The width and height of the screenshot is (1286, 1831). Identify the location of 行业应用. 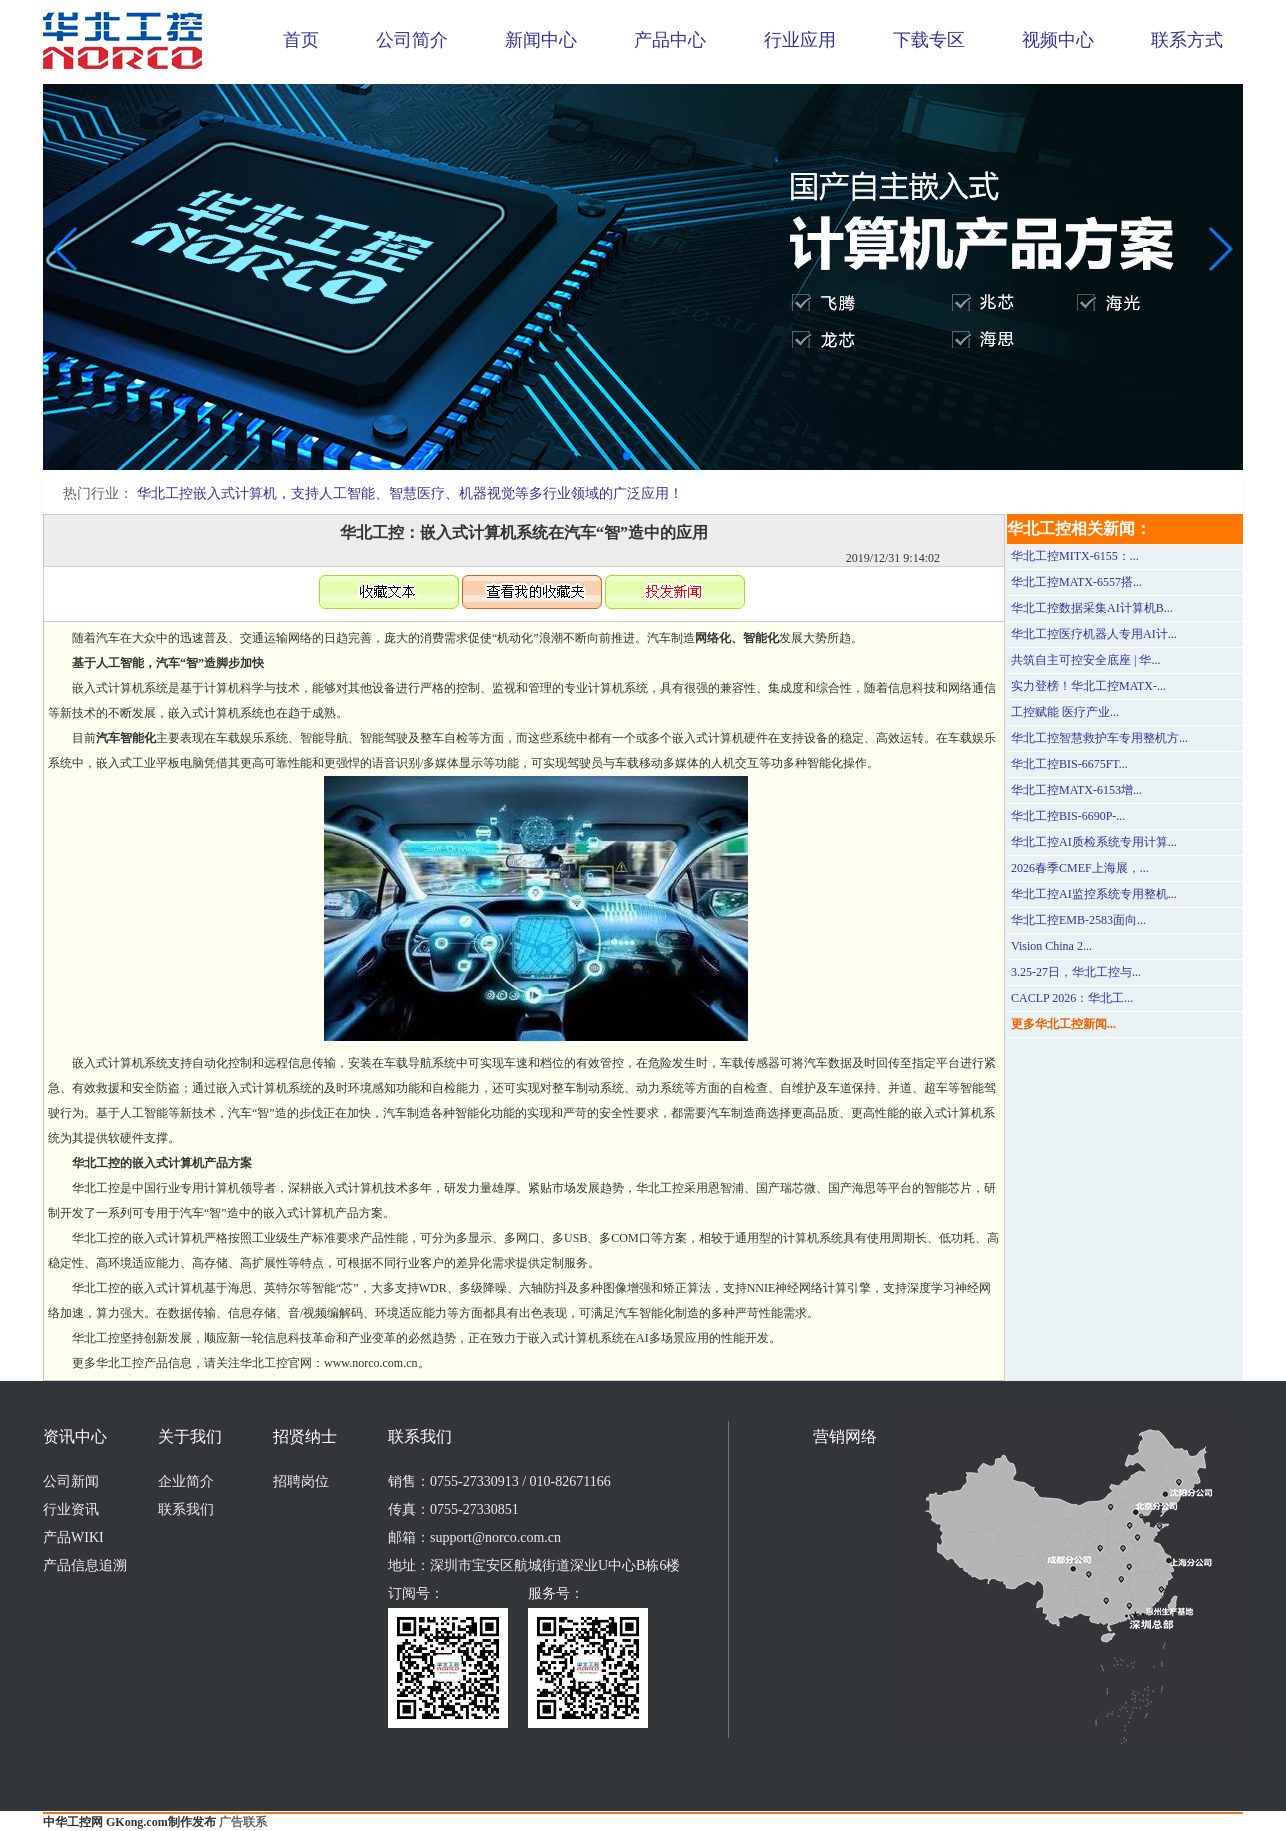
(800, 40).